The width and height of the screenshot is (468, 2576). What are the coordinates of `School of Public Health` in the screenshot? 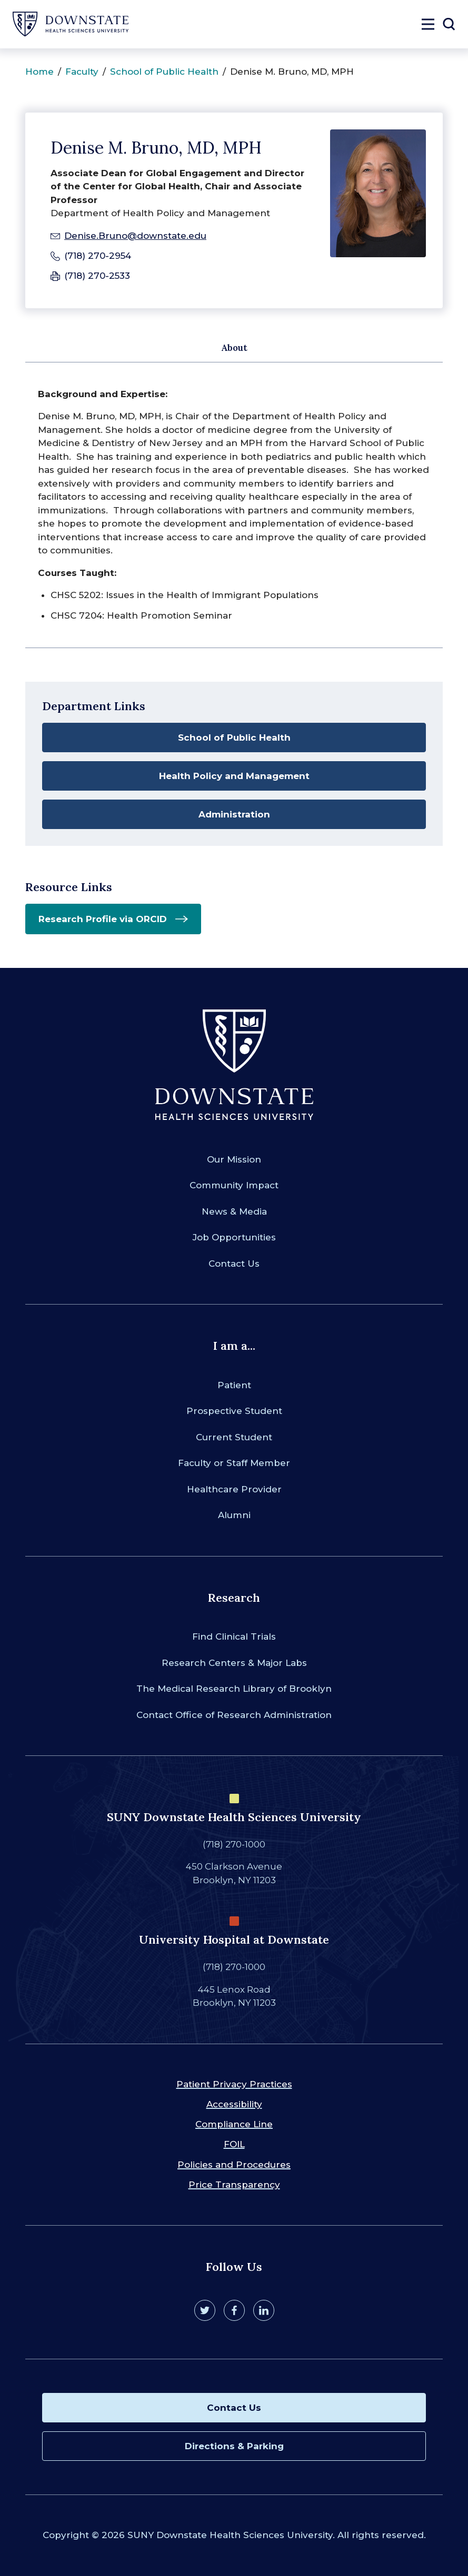 It's located at (164, 71).